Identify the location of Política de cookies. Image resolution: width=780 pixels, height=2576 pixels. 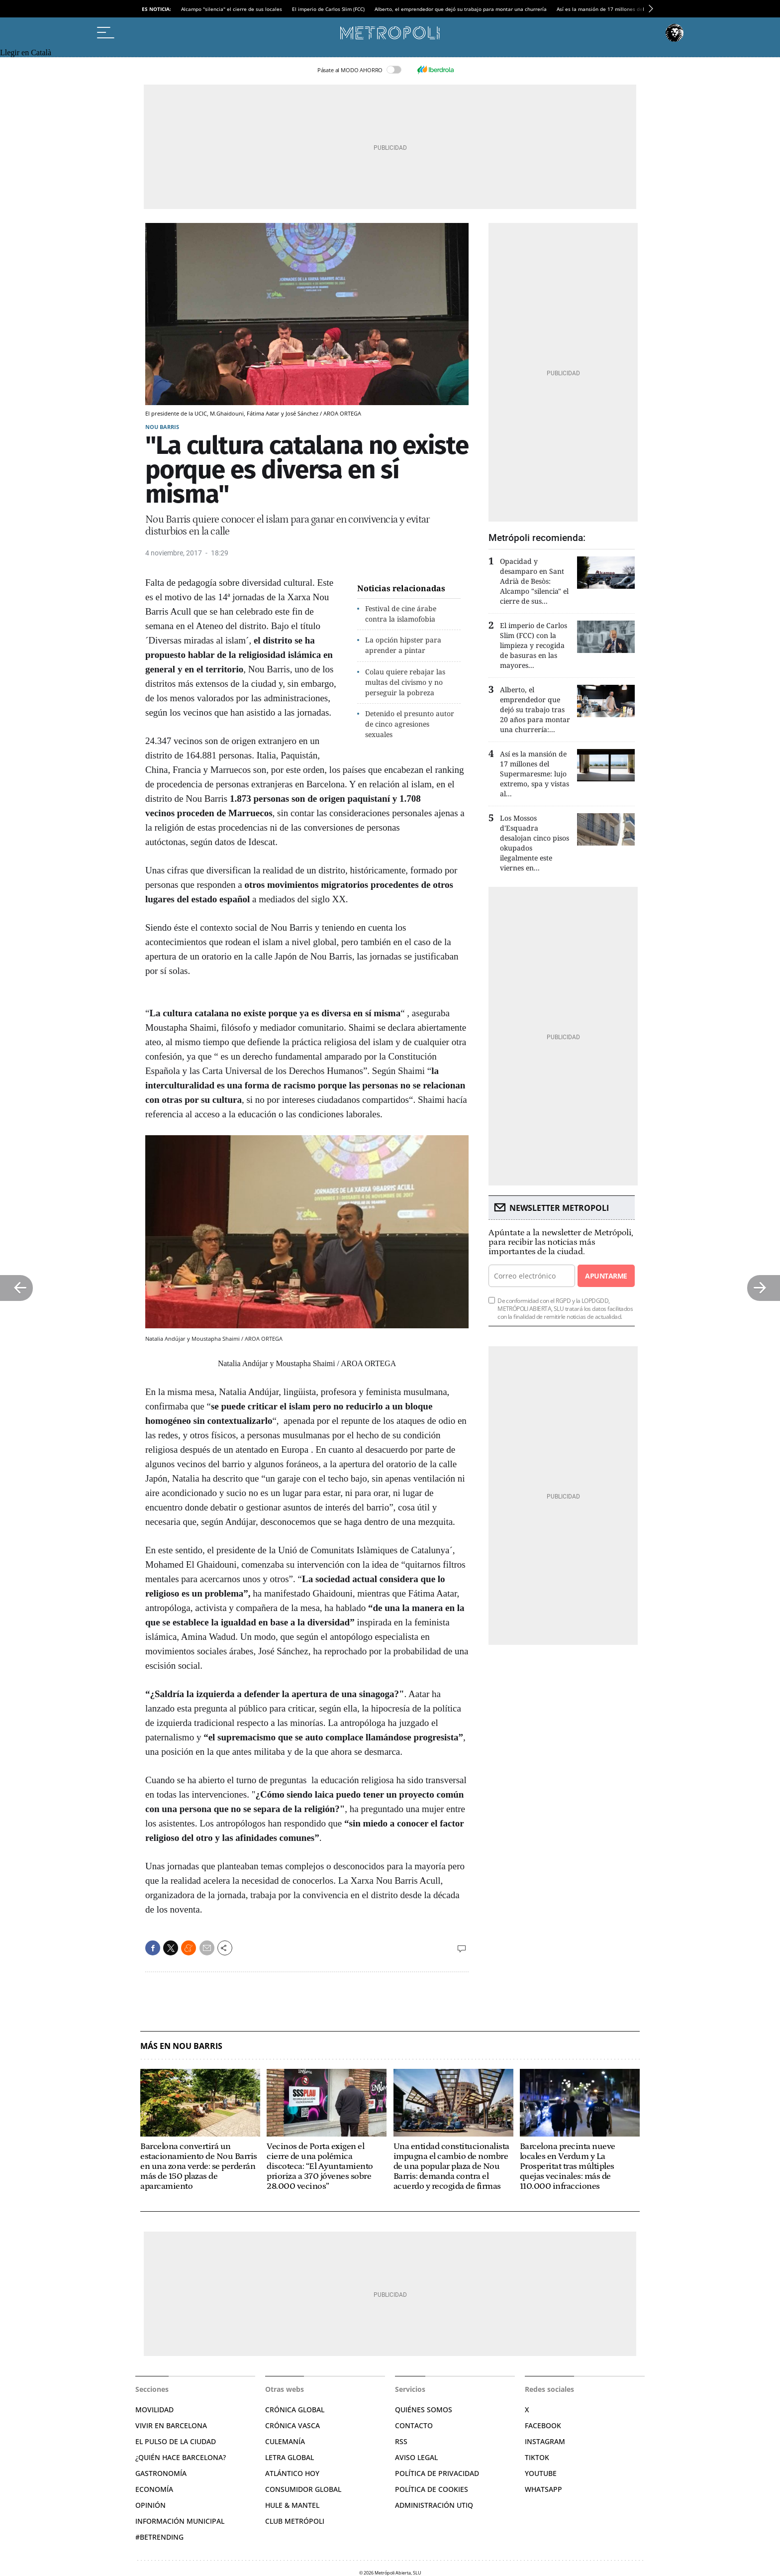
(431, 2489).